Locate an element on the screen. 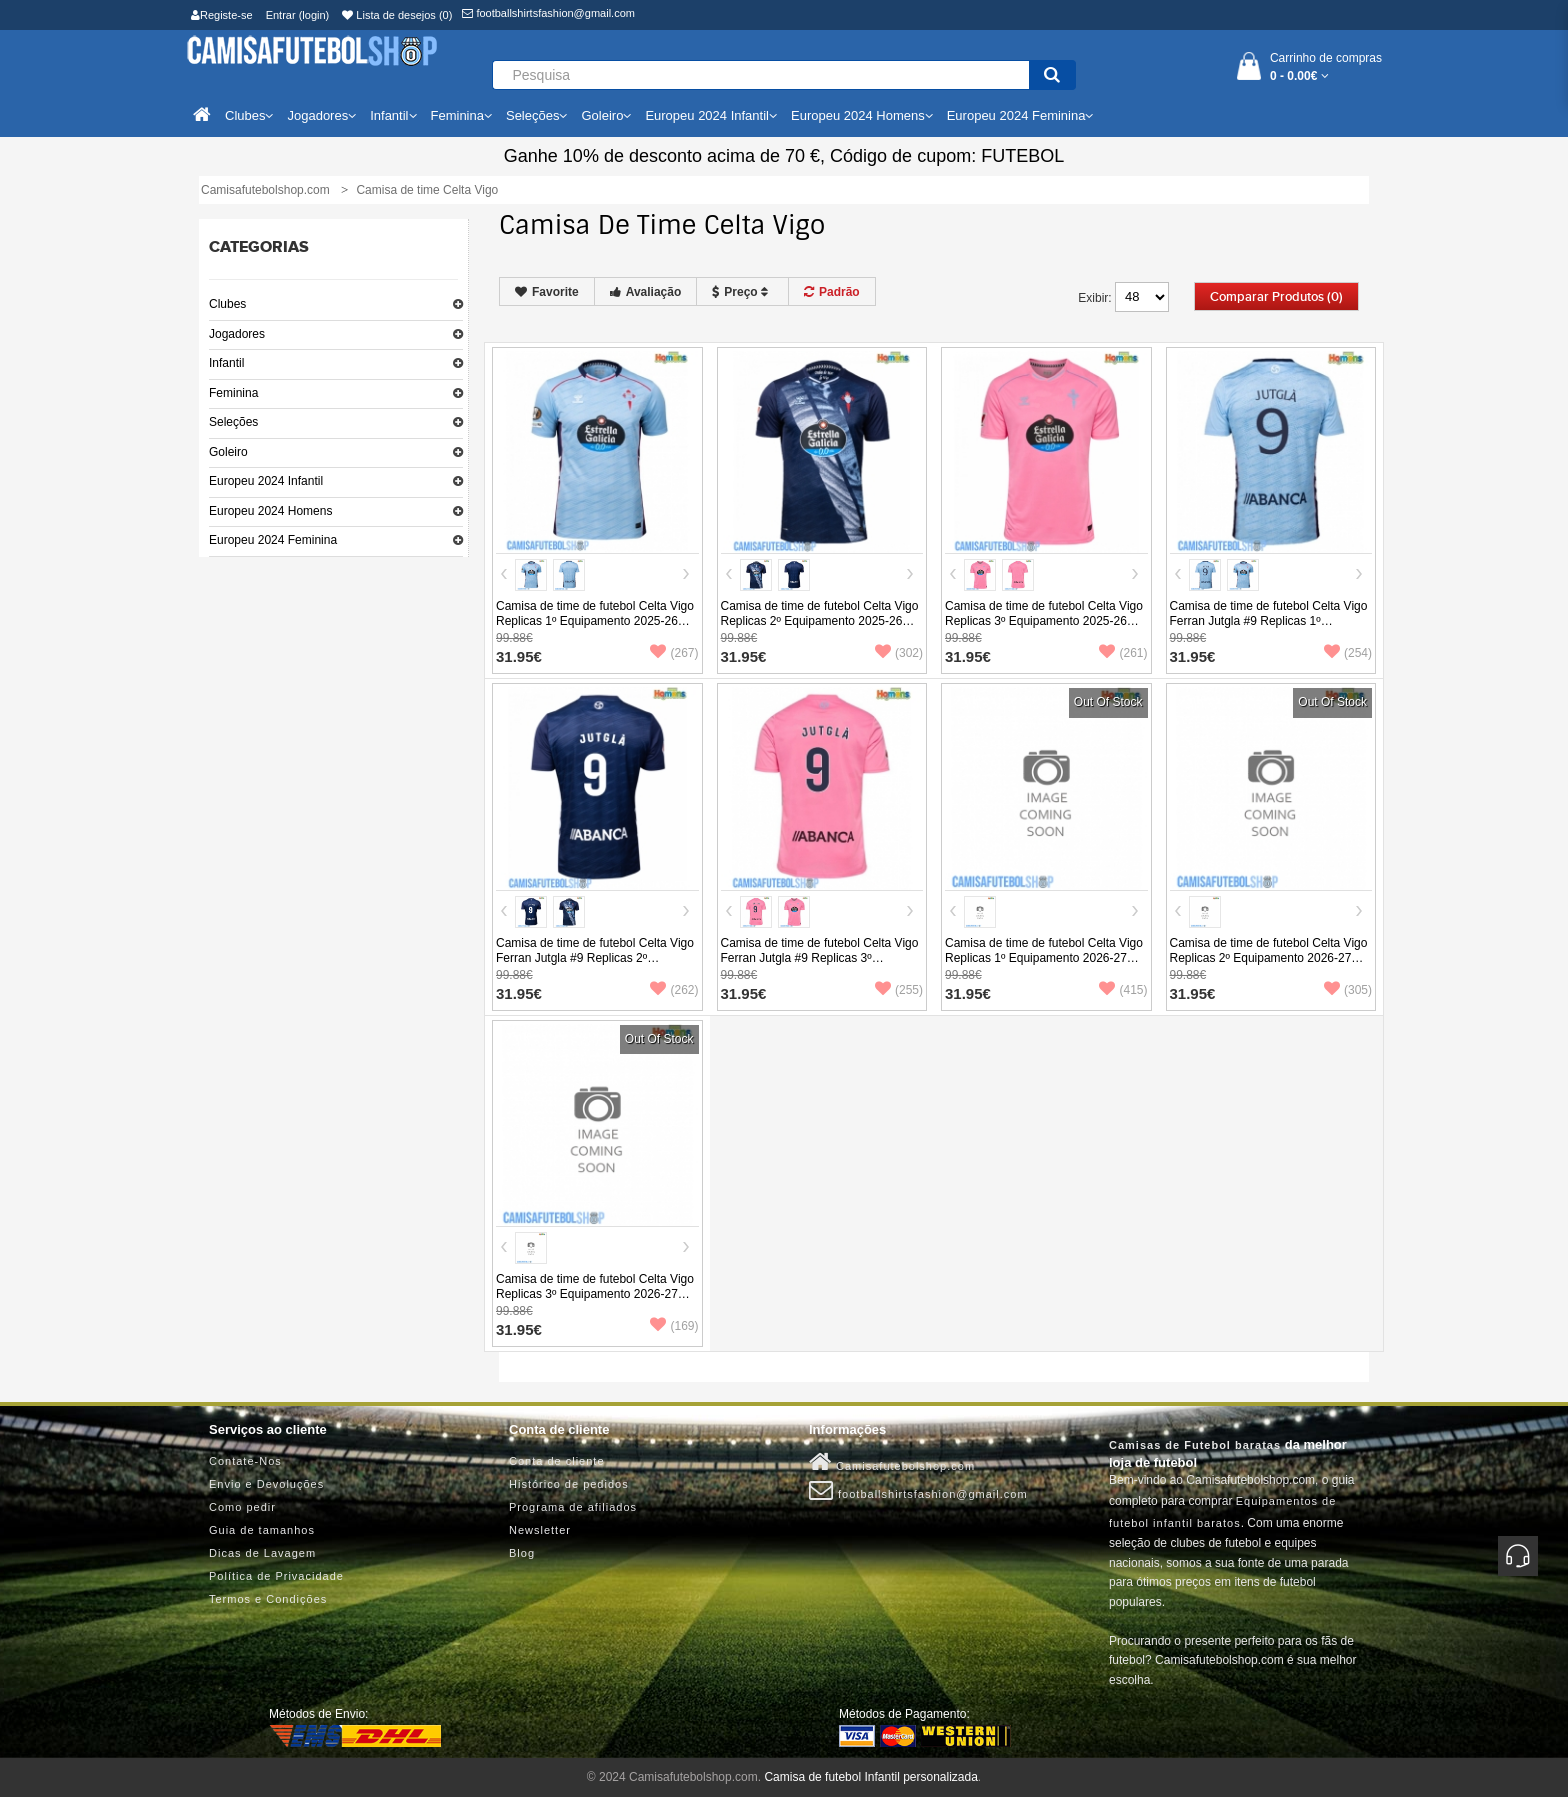  Blog is located at coordinates (522, 1553).